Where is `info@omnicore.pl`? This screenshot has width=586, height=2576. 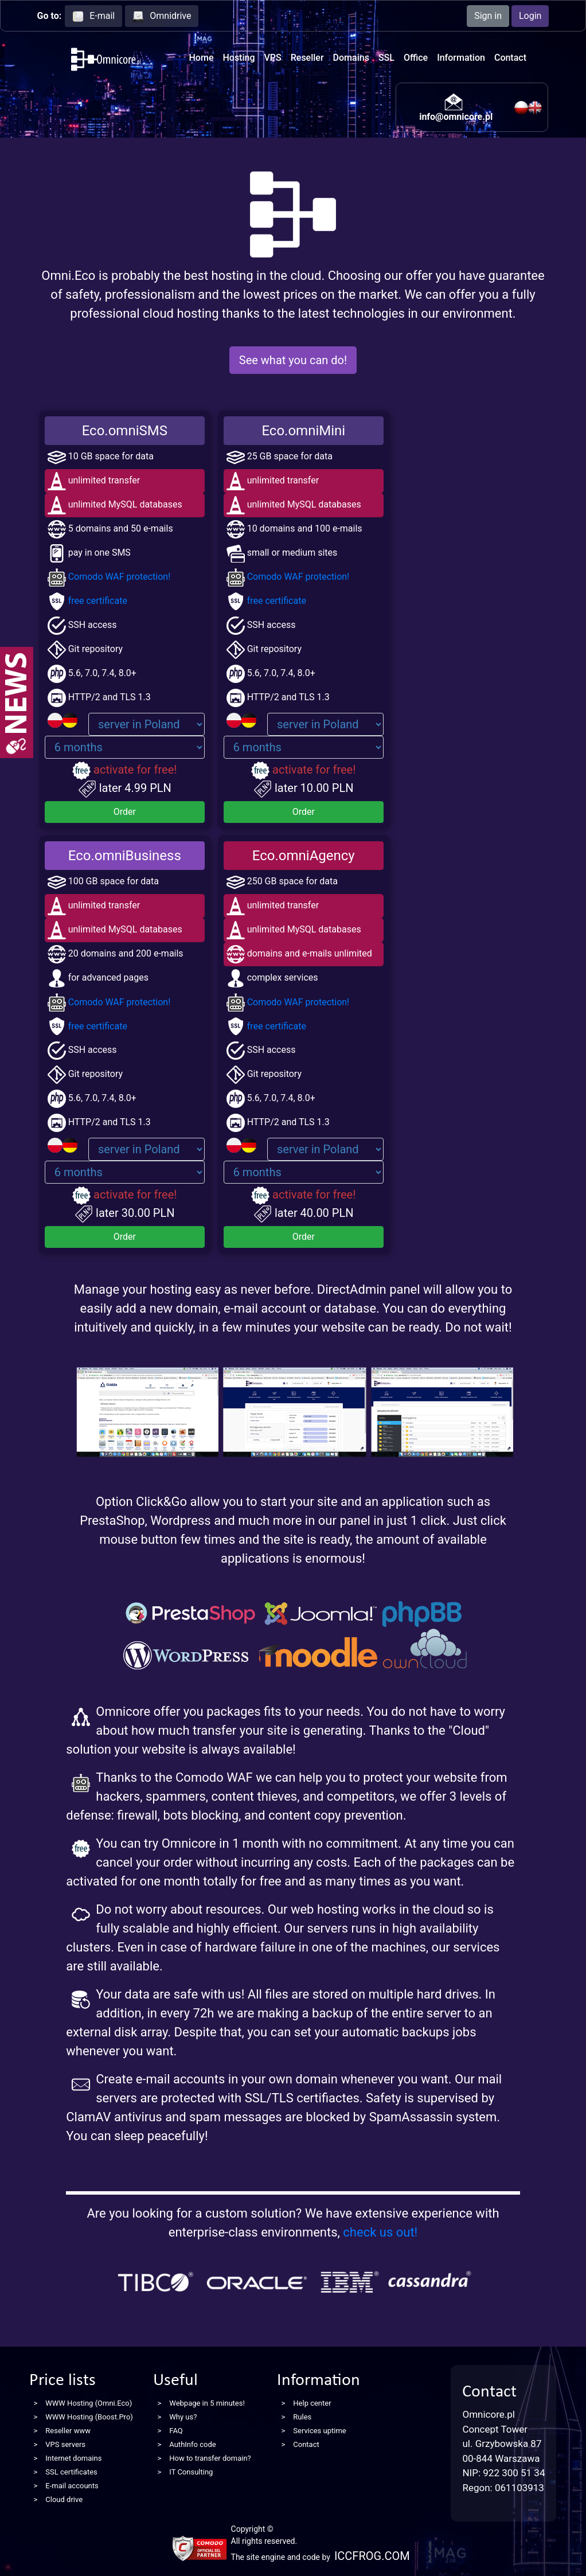 info@omnicore.pl is located at coordinates (456, 116).